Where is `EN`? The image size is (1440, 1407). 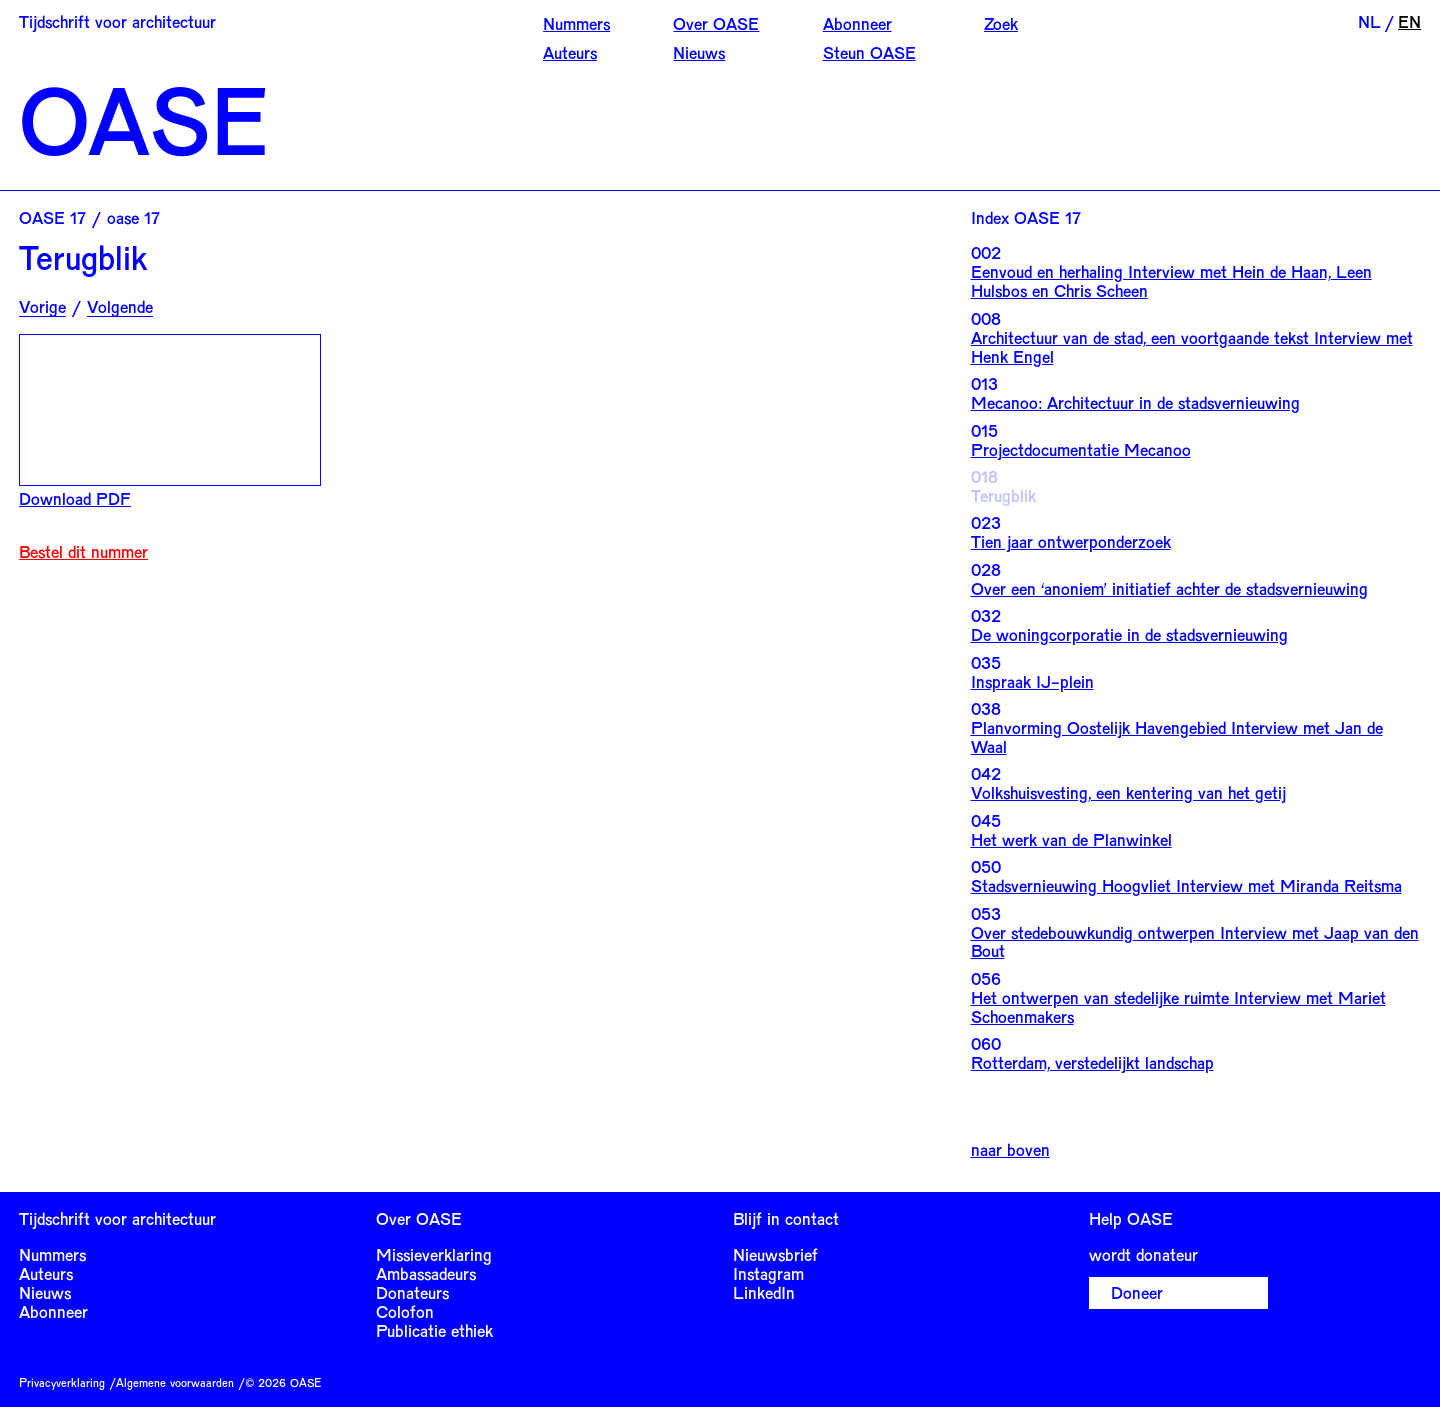
EN is located at coordinates (1409, 21).